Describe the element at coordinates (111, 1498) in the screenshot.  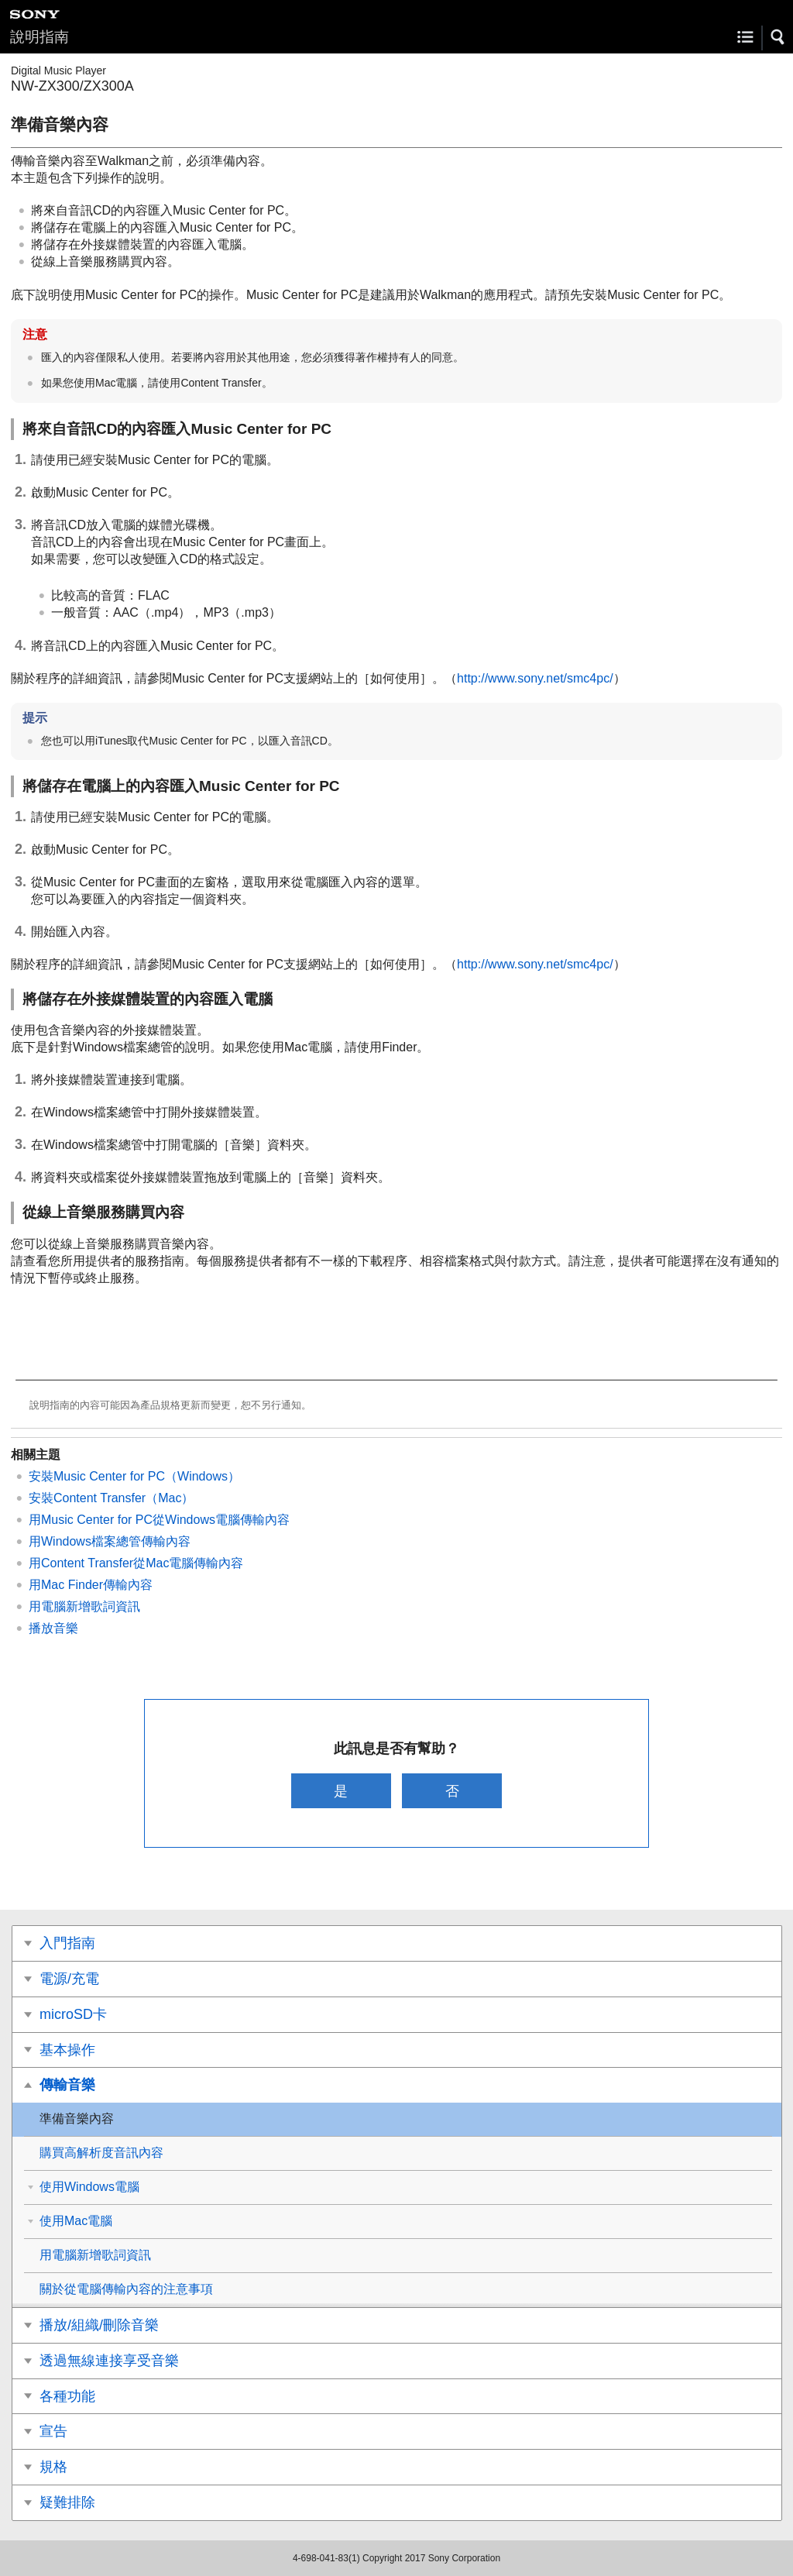
I see `安裝Content Transfer（Mac）` at that location.